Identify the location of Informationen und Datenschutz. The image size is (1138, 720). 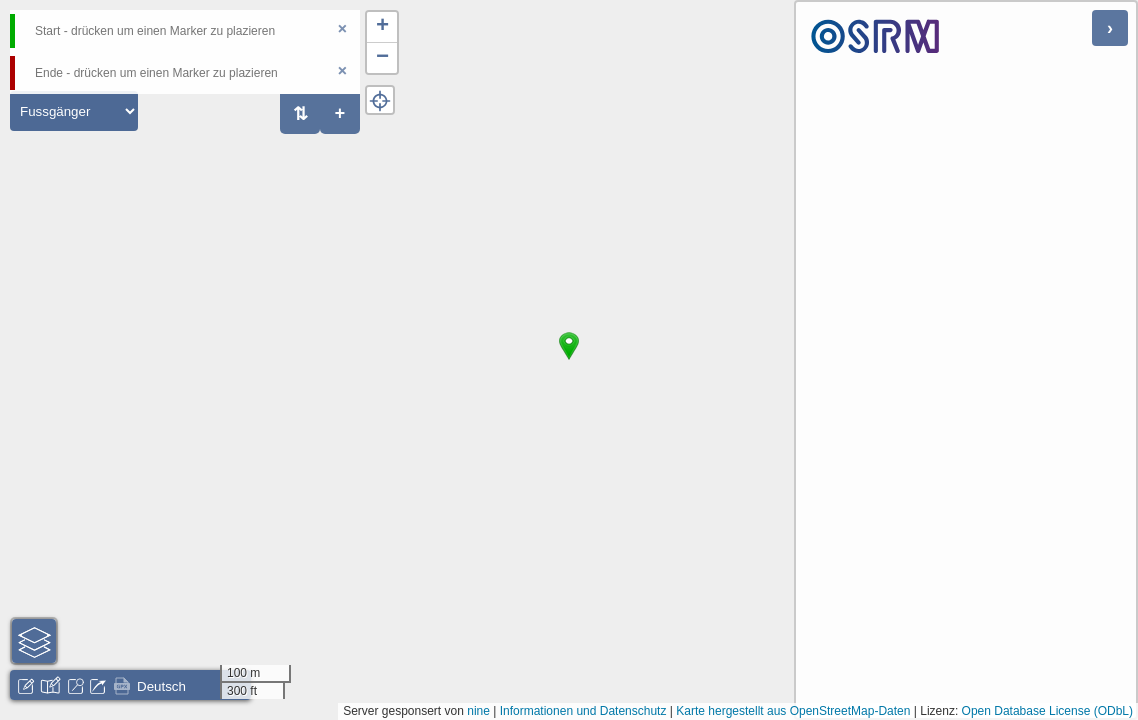
(583, 711).